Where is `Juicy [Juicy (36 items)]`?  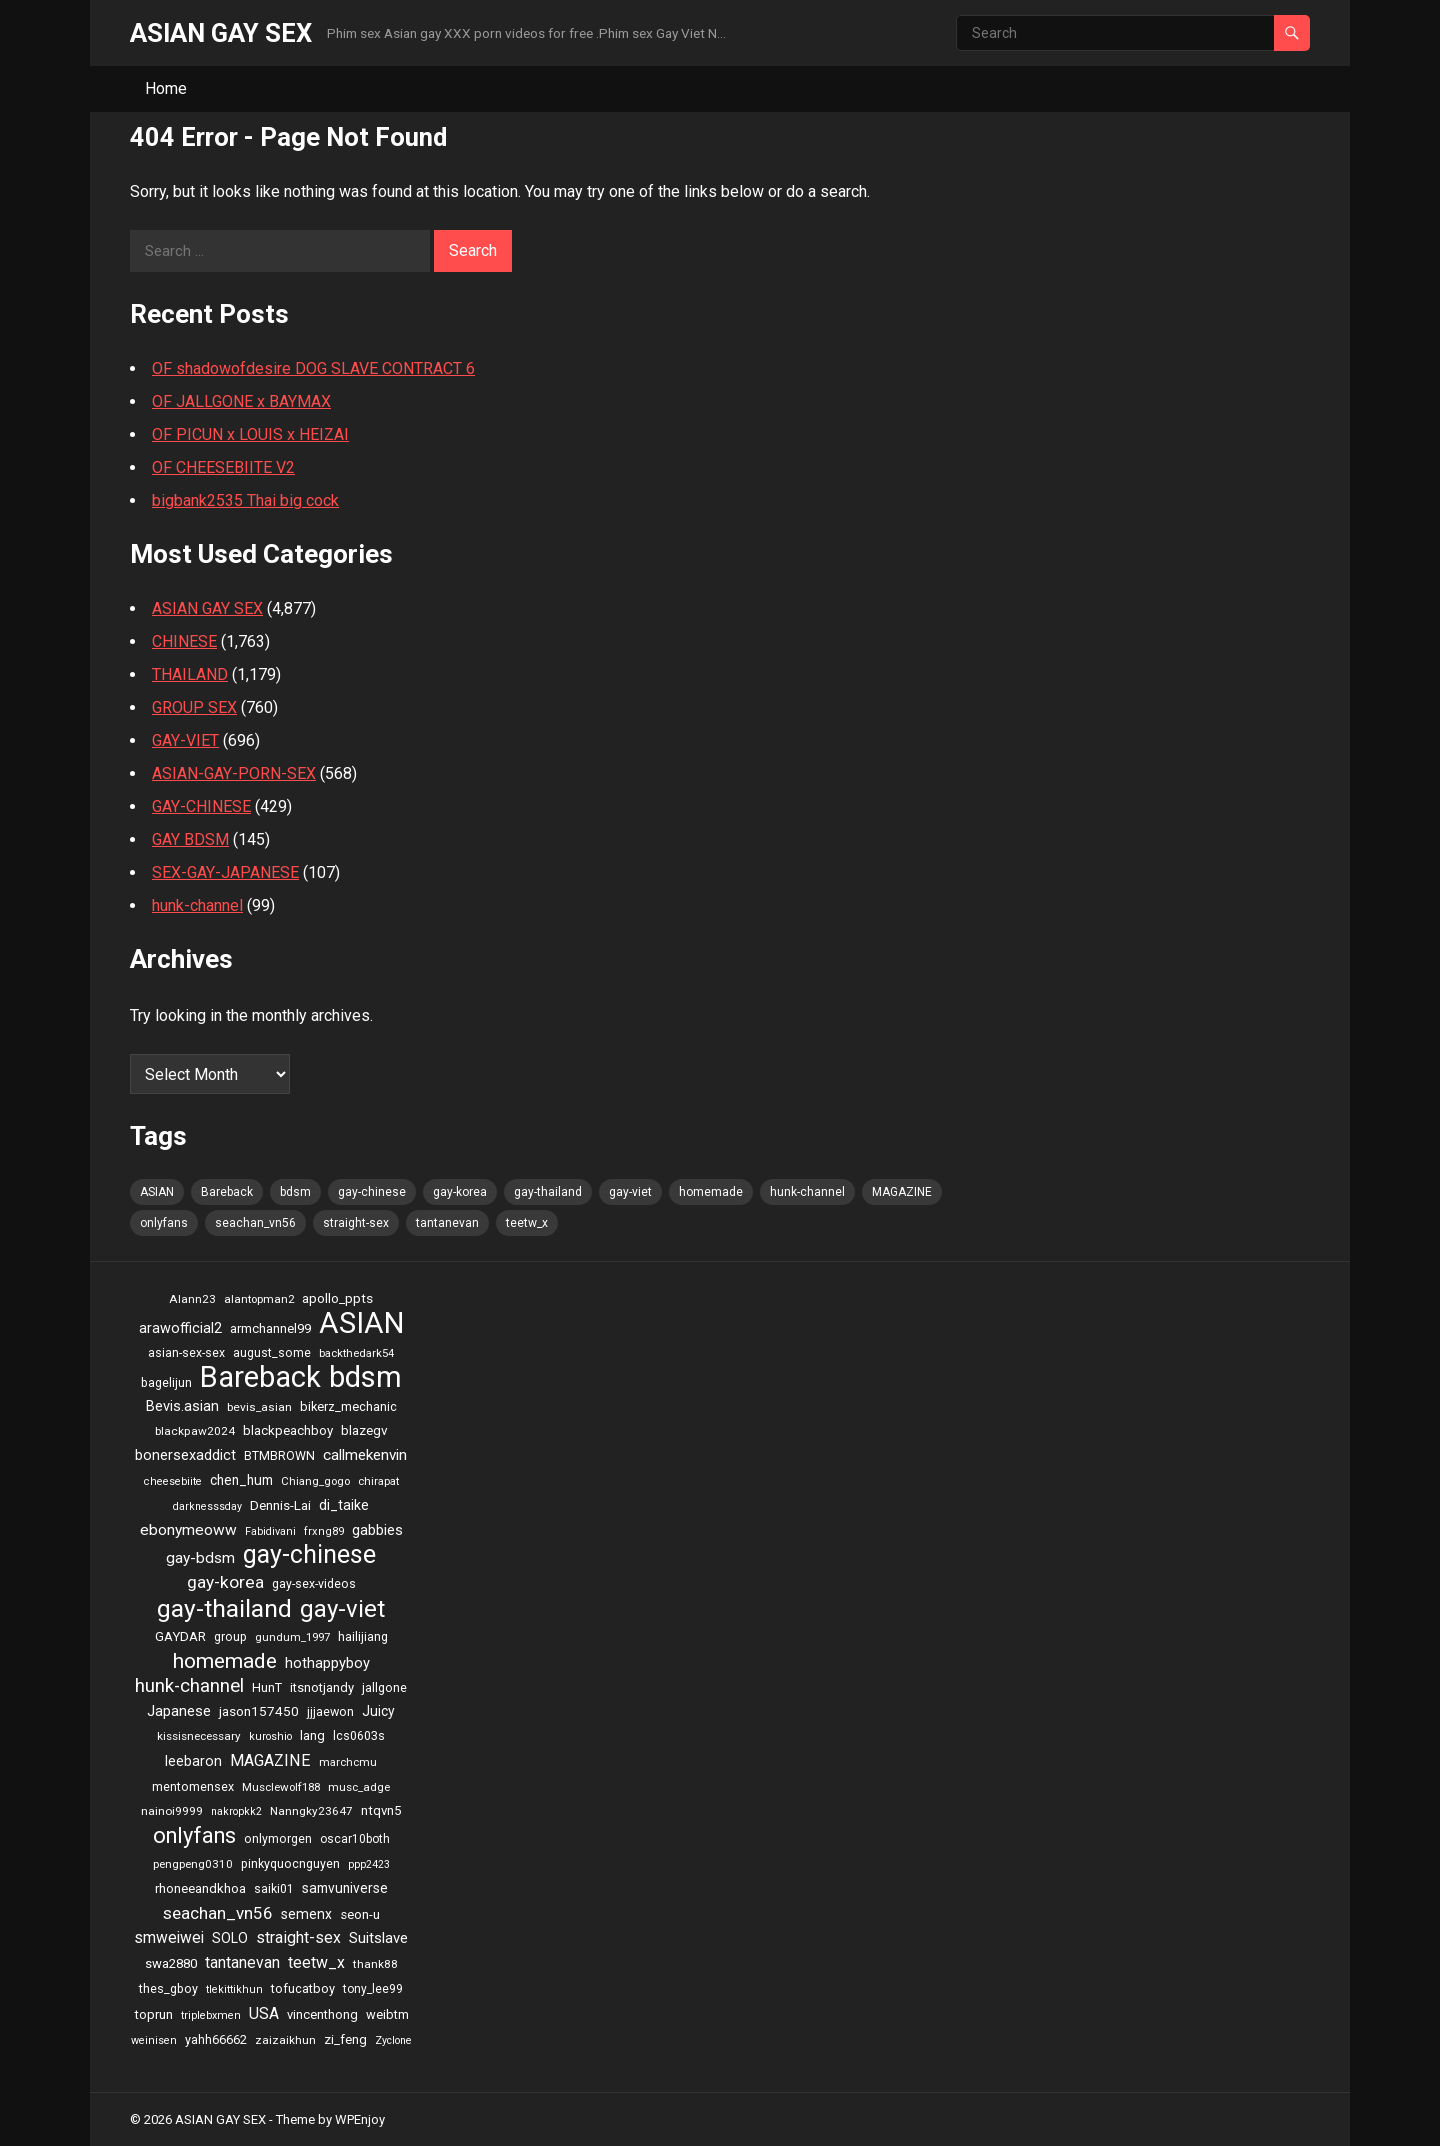
Juicy [Juicy (36 items)] is located at coordinates (378, 1711).